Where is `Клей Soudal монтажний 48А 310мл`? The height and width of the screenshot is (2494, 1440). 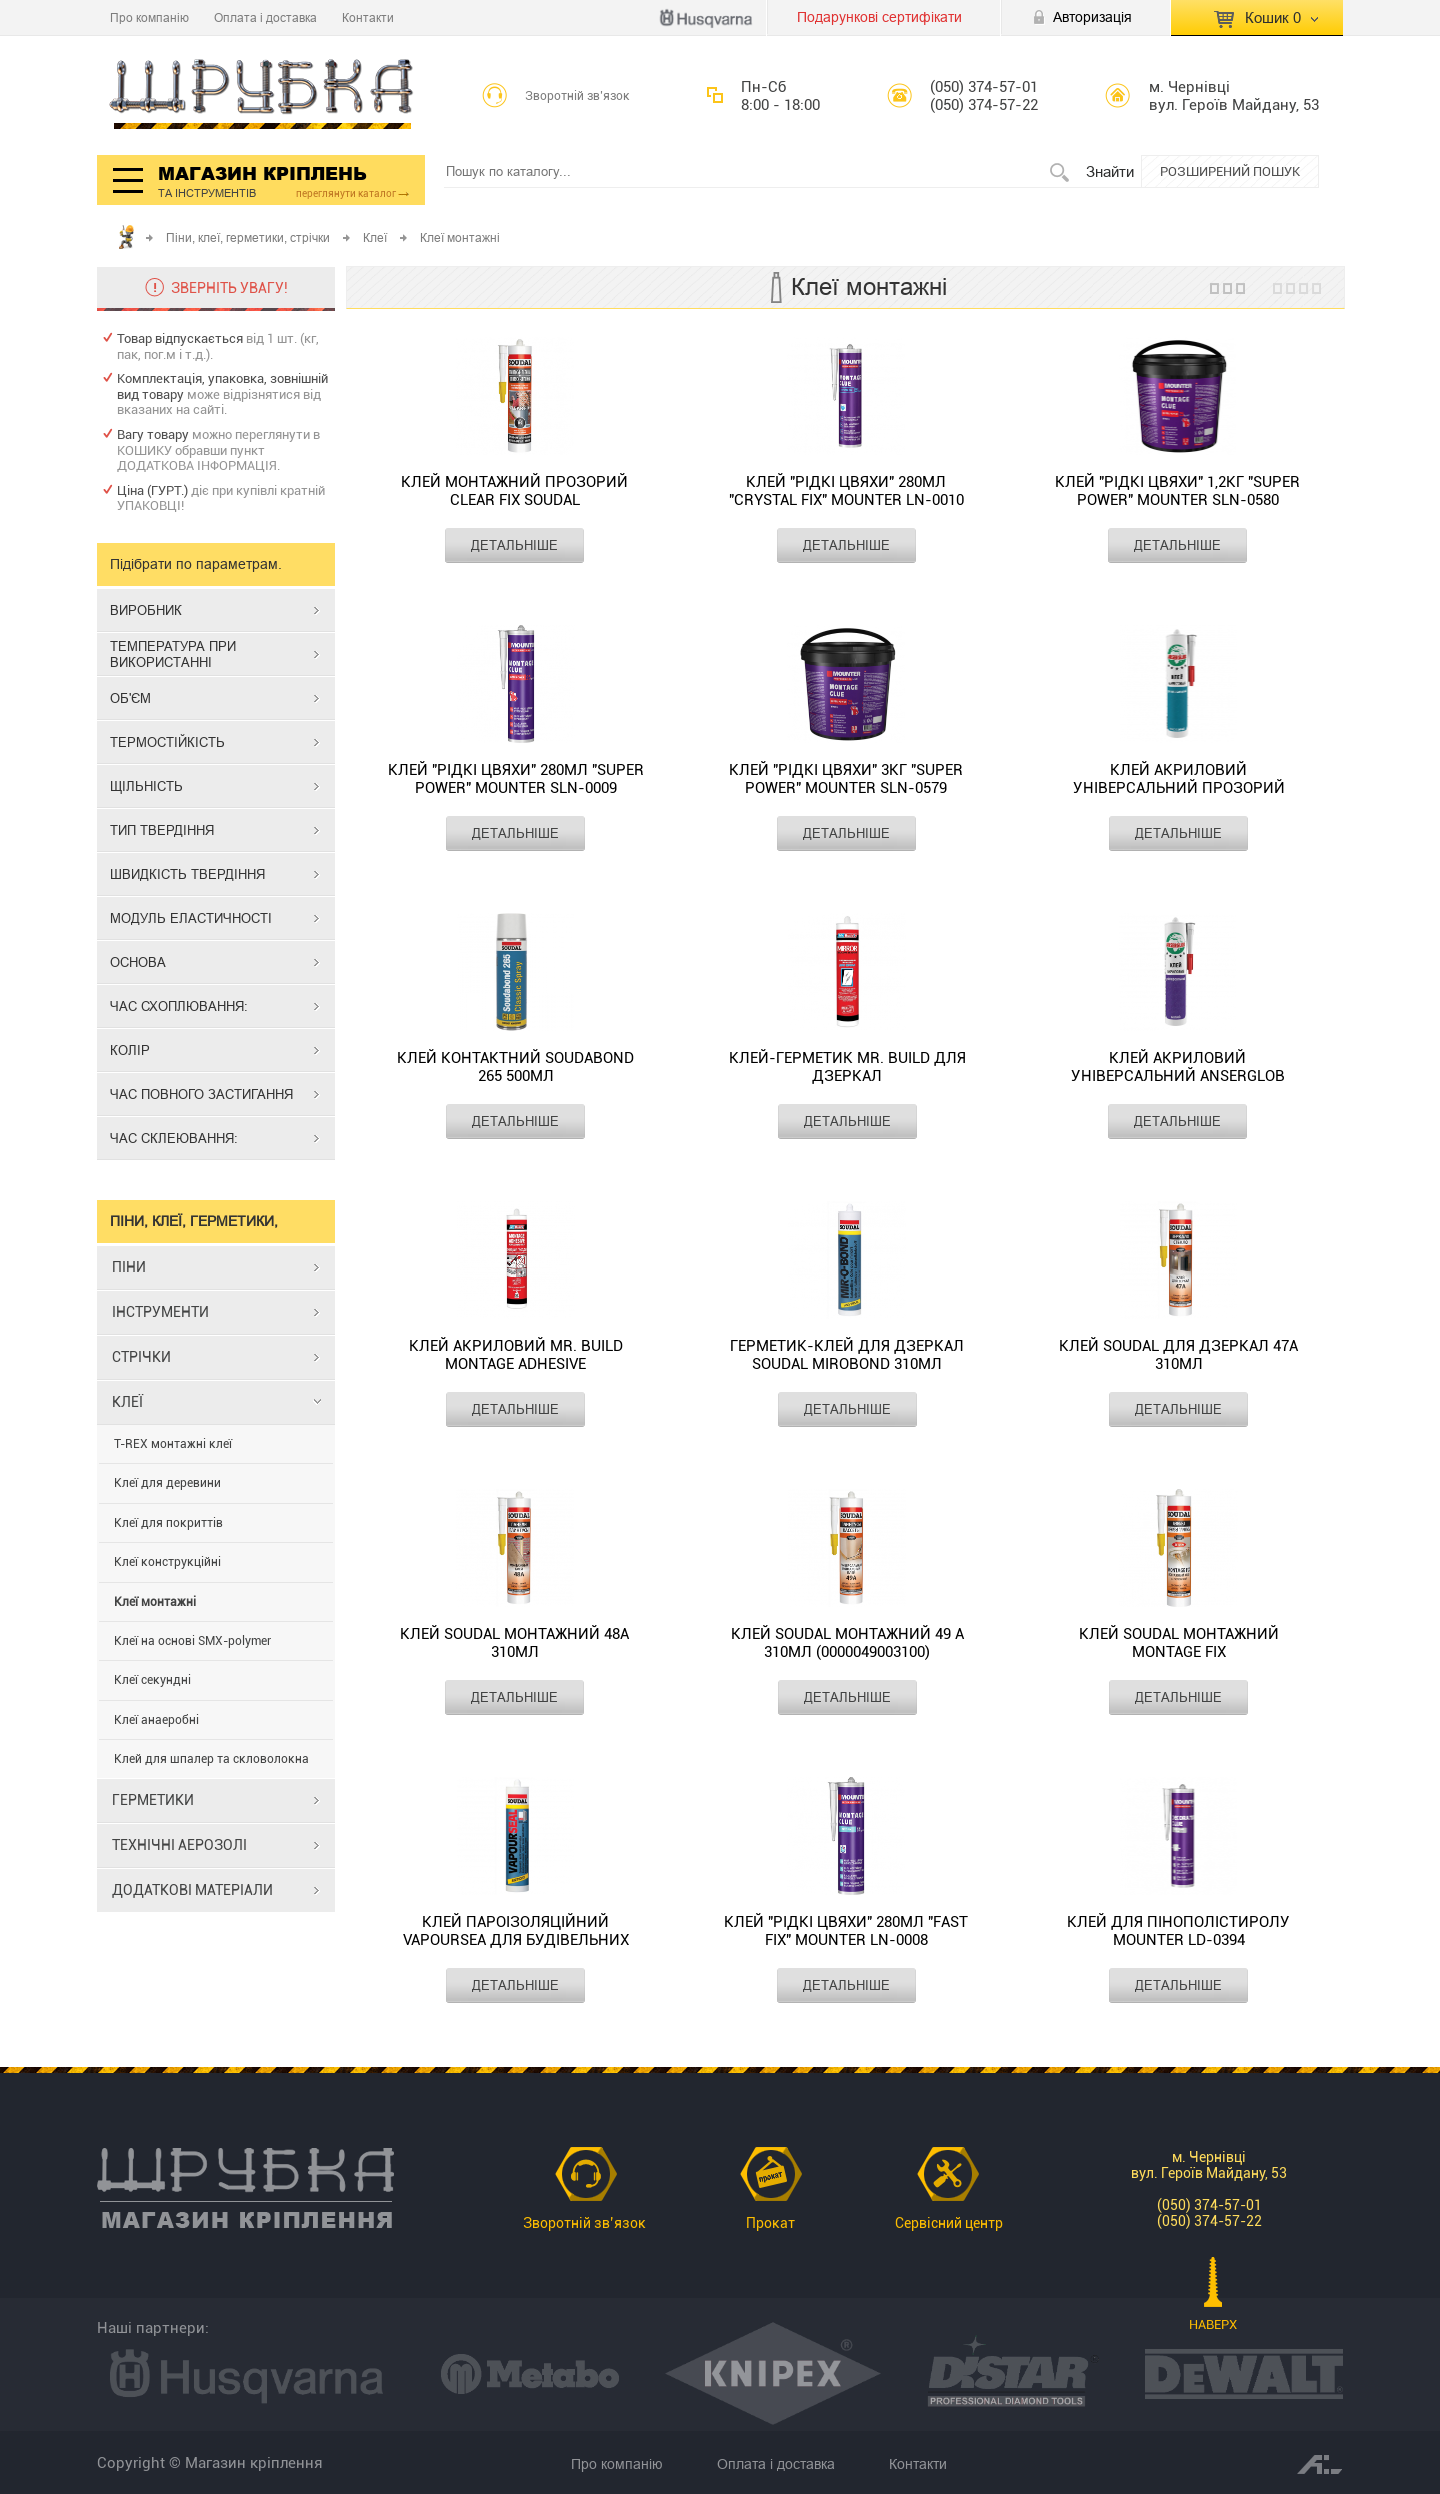
Клей Soudal монтажний 48А 310мл is located at coordinates (514, 1643).